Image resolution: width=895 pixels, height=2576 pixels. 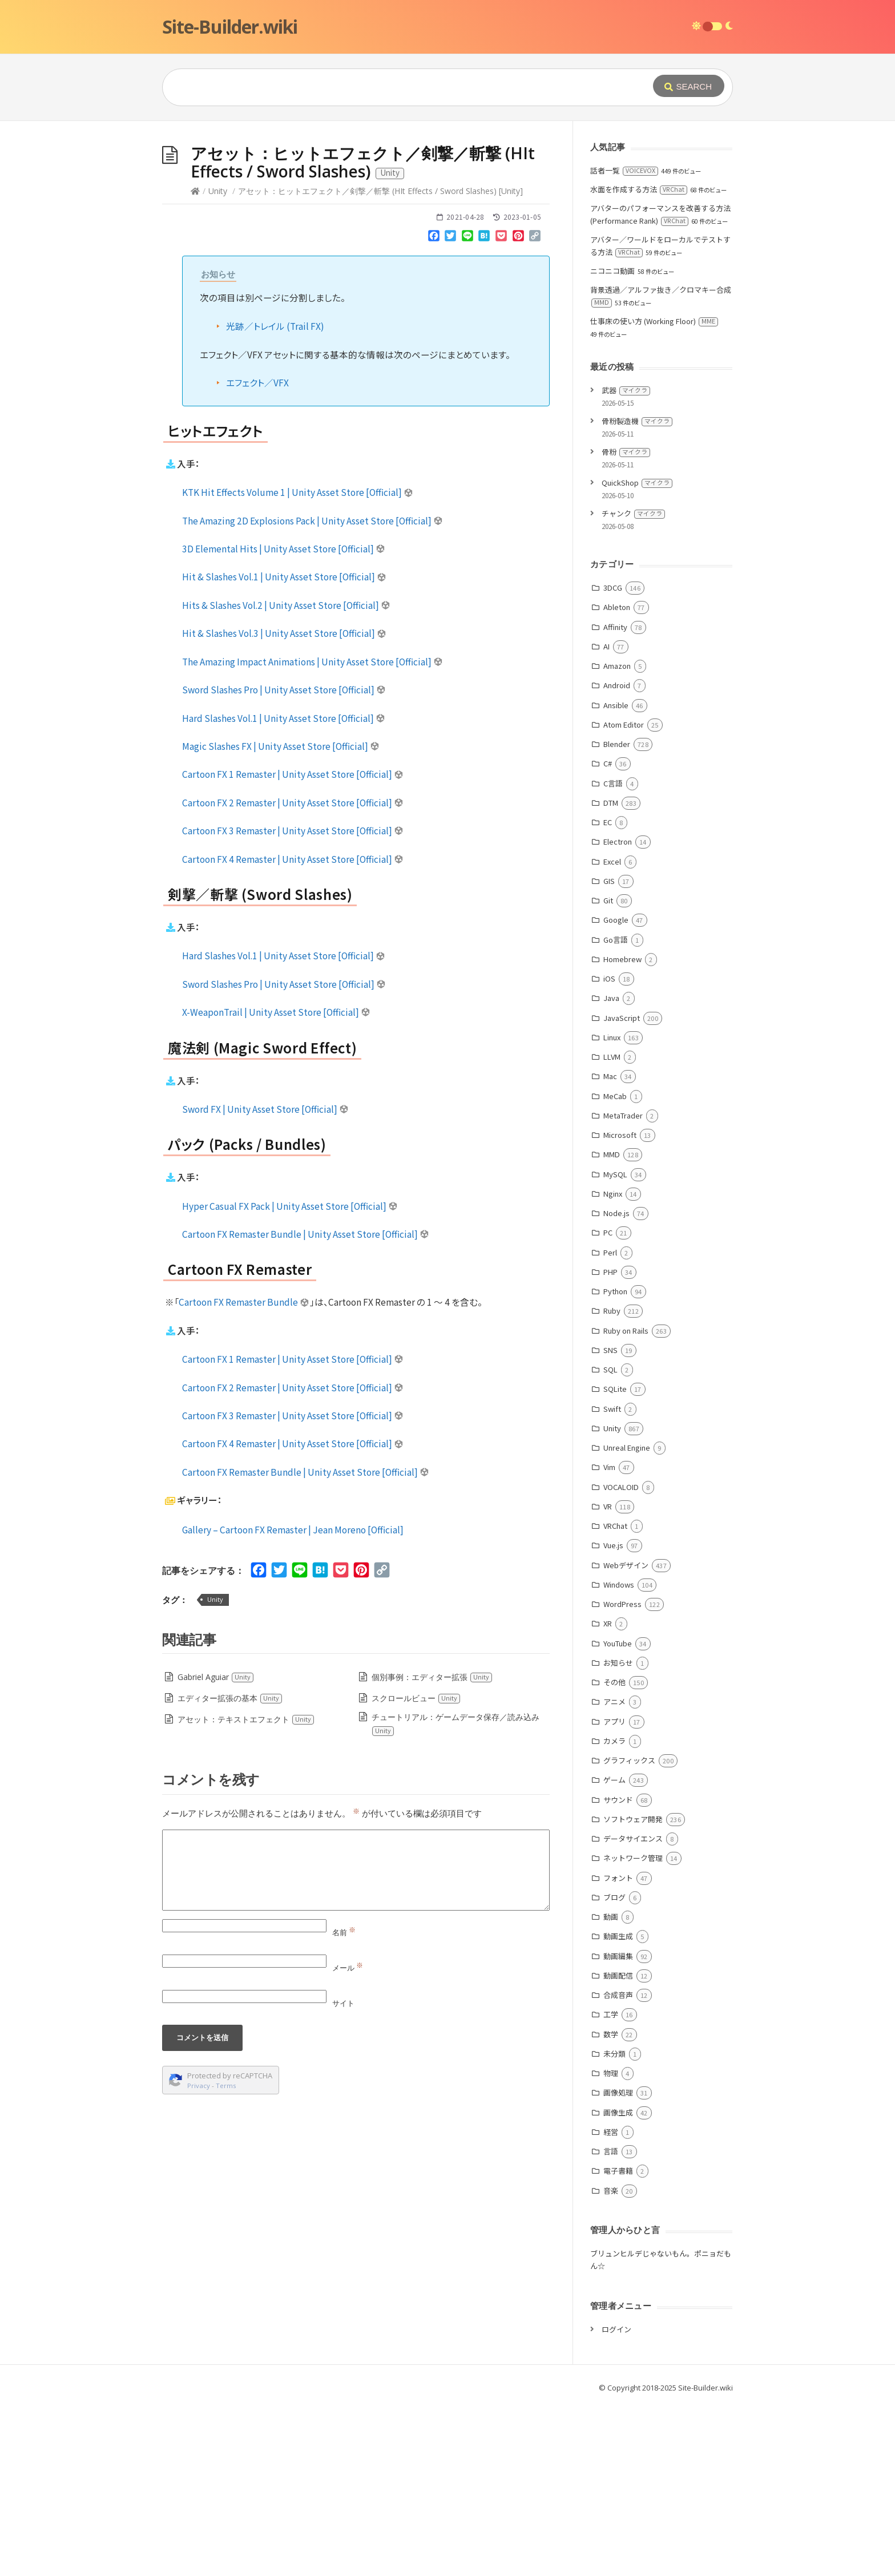 I want to click on MySQL, so click(x=615, y=1345).